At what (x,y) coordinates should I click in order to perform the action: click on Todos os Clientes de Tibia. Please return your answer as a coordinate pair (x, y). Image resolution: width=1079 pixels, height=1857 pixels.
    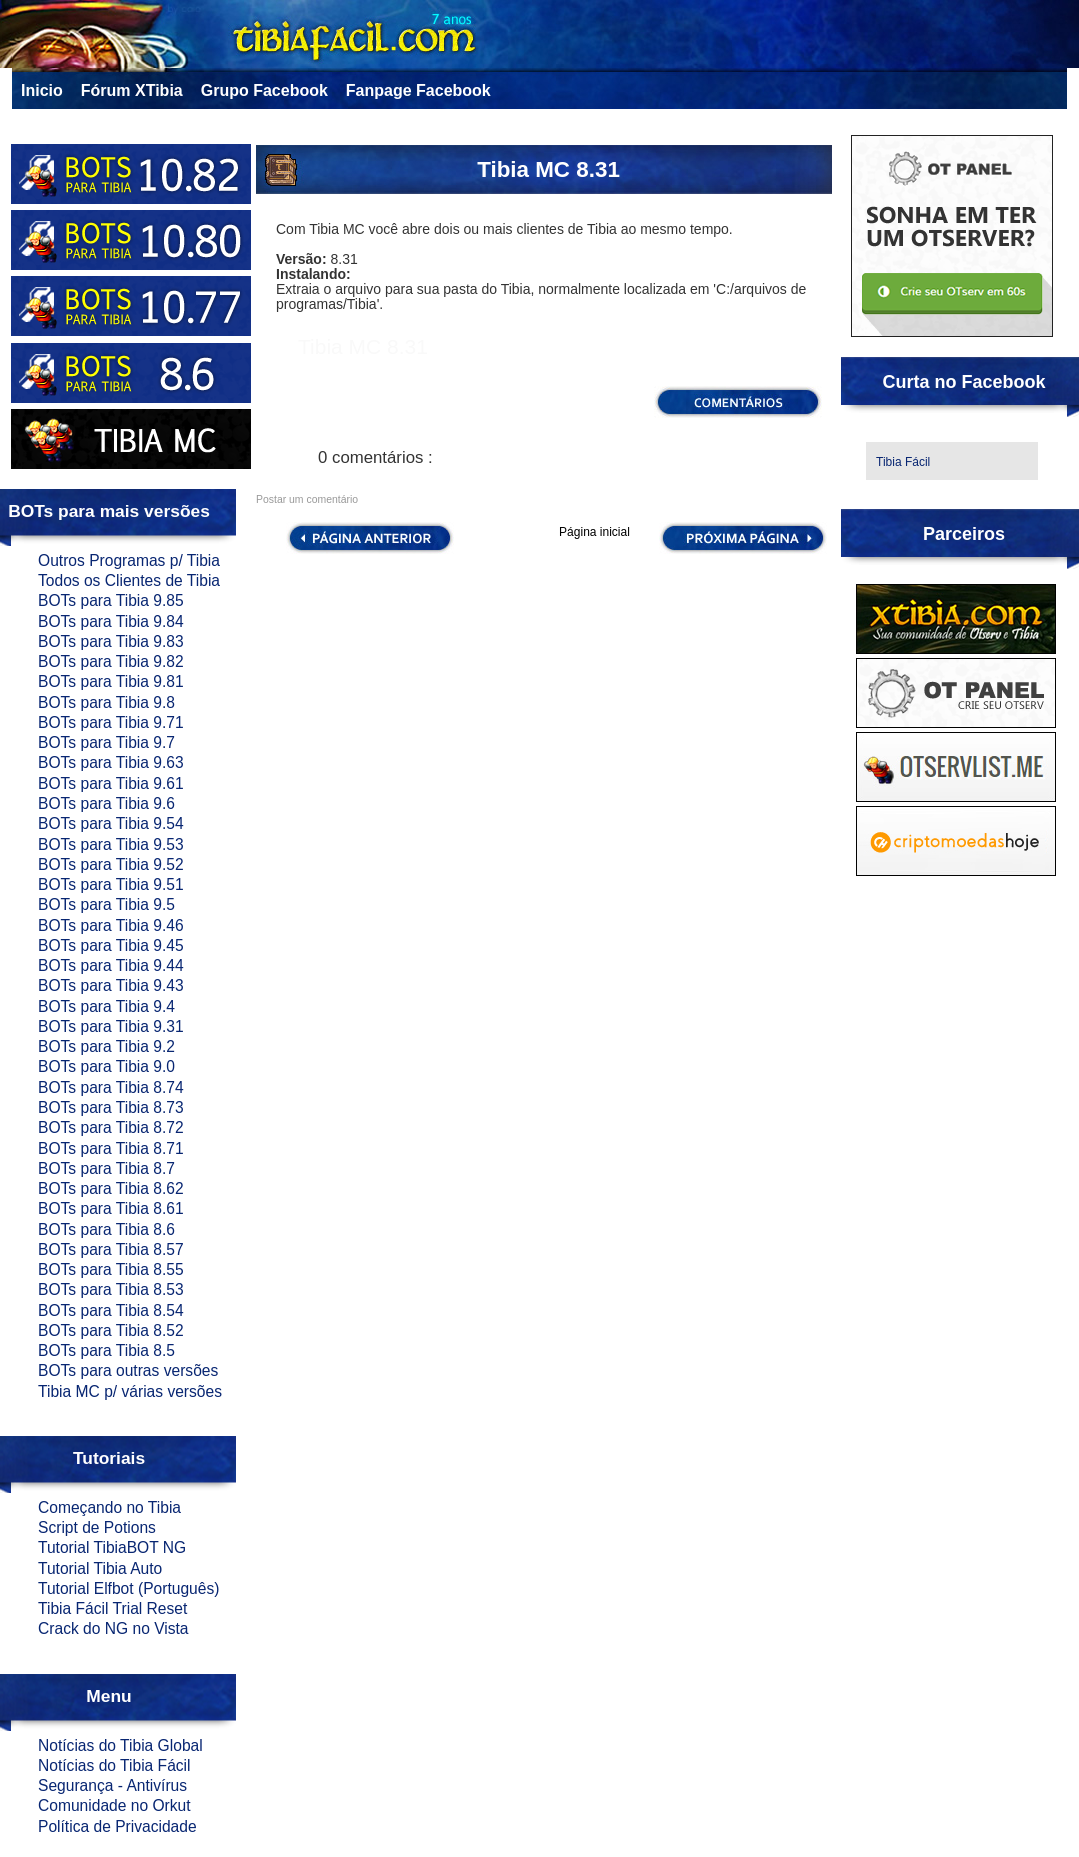
    Looking at the image, I should click on (129, 580).